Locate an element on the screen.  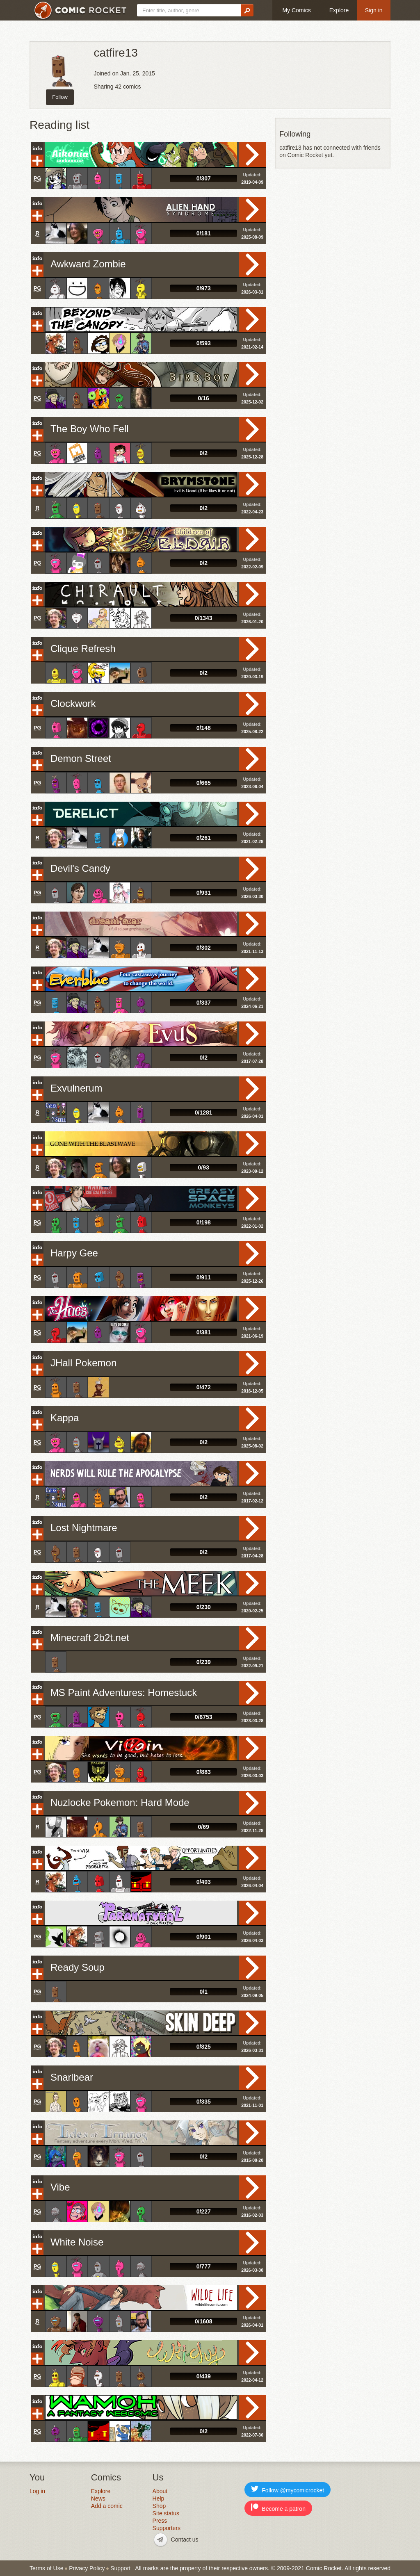
Add is located at coordinates (37, 161).